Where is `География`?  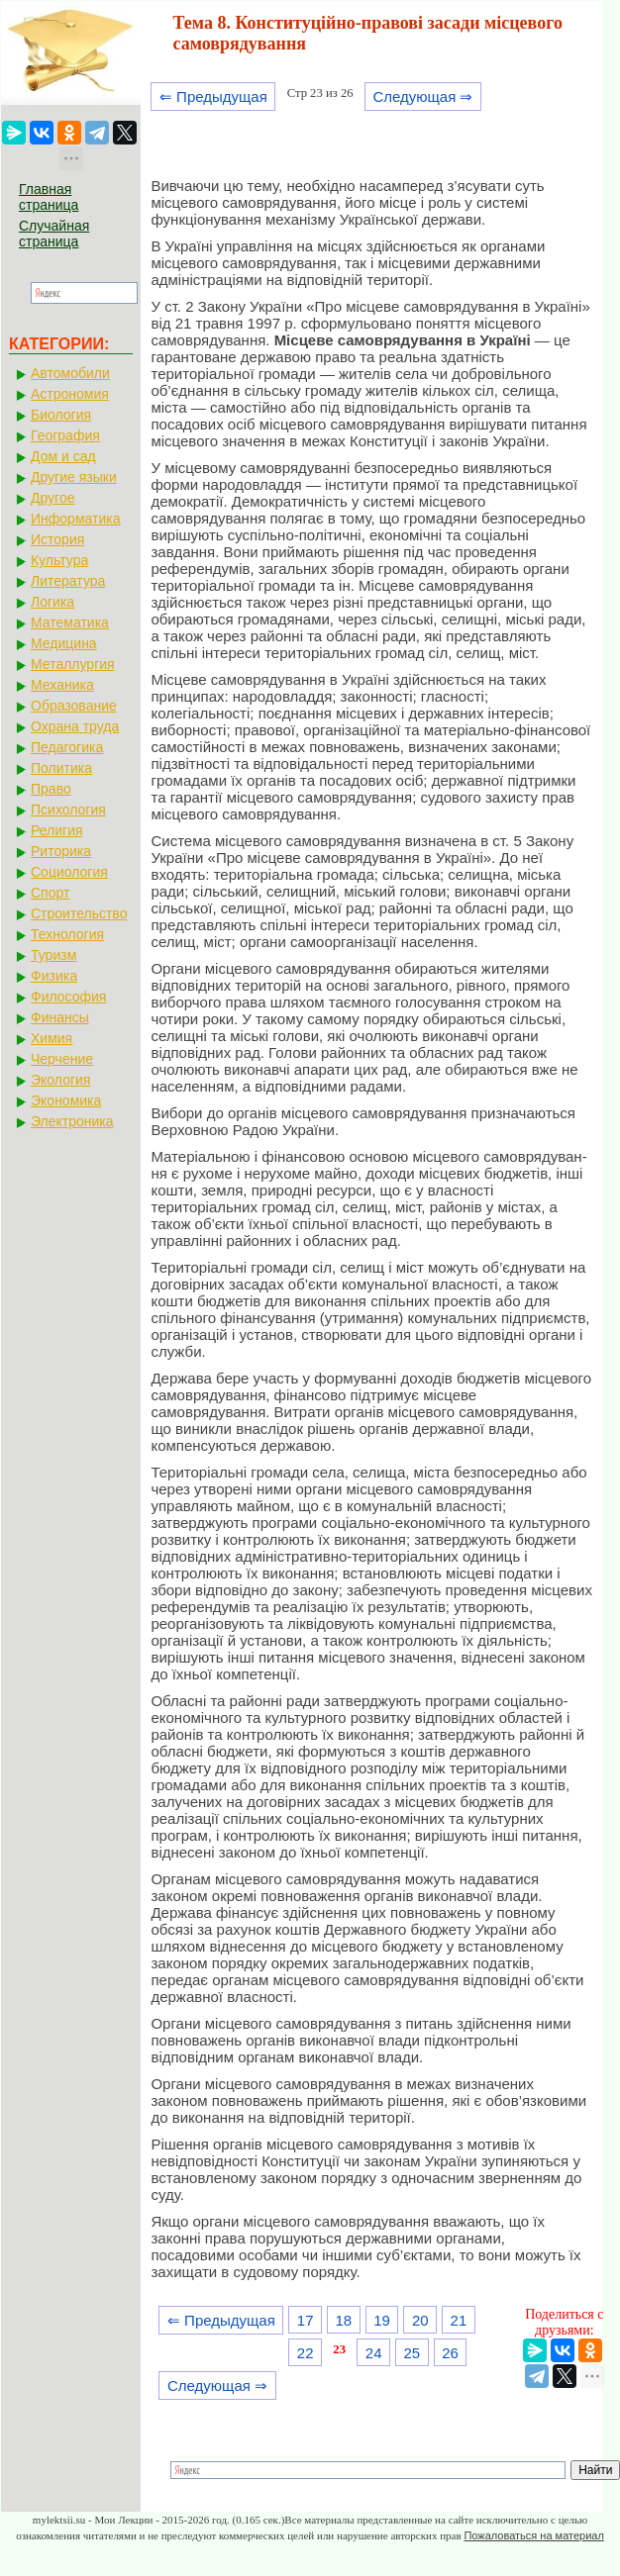
География is located at coordinates (65, 435).